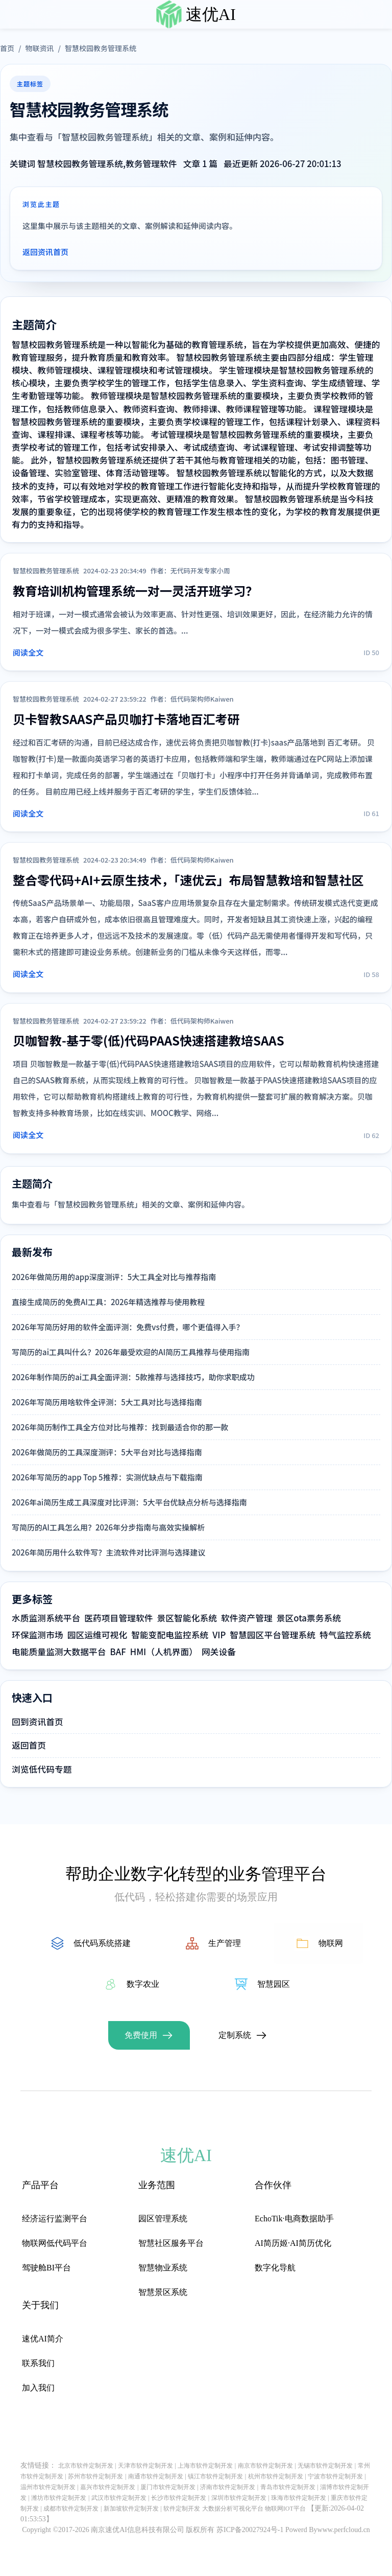  What do you see at coordinates (275, 2267) in the screenshot?
I see `数字化导航` at bounding box center [275, 2267].